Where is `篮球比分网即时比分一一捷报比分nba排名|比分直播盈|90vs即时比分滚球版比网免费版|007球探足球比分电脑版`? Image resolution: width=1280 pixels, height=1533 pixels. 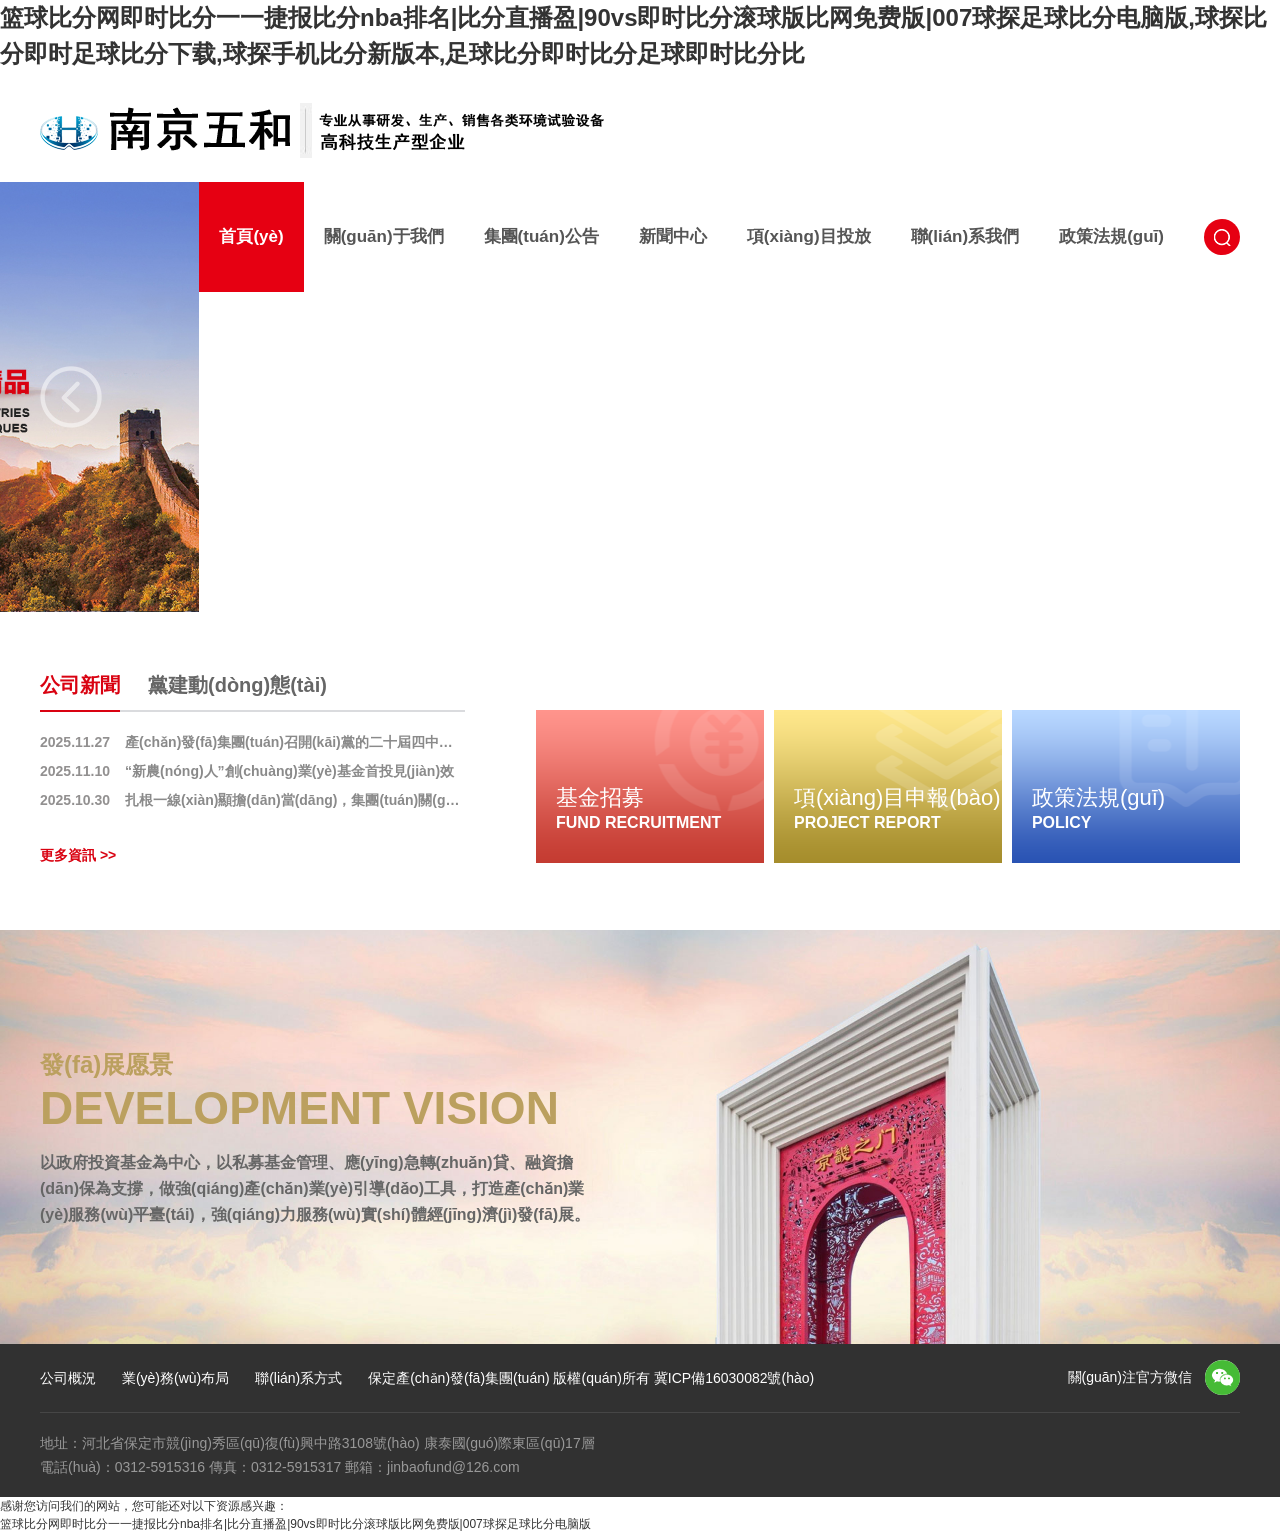 篮球比分网即时比分一一捷报比分nba排名|比分直播盈|90vs即时比分滚球版比网免费版|007球探足球比分电脑版 is located at coordinates (295, 1524).